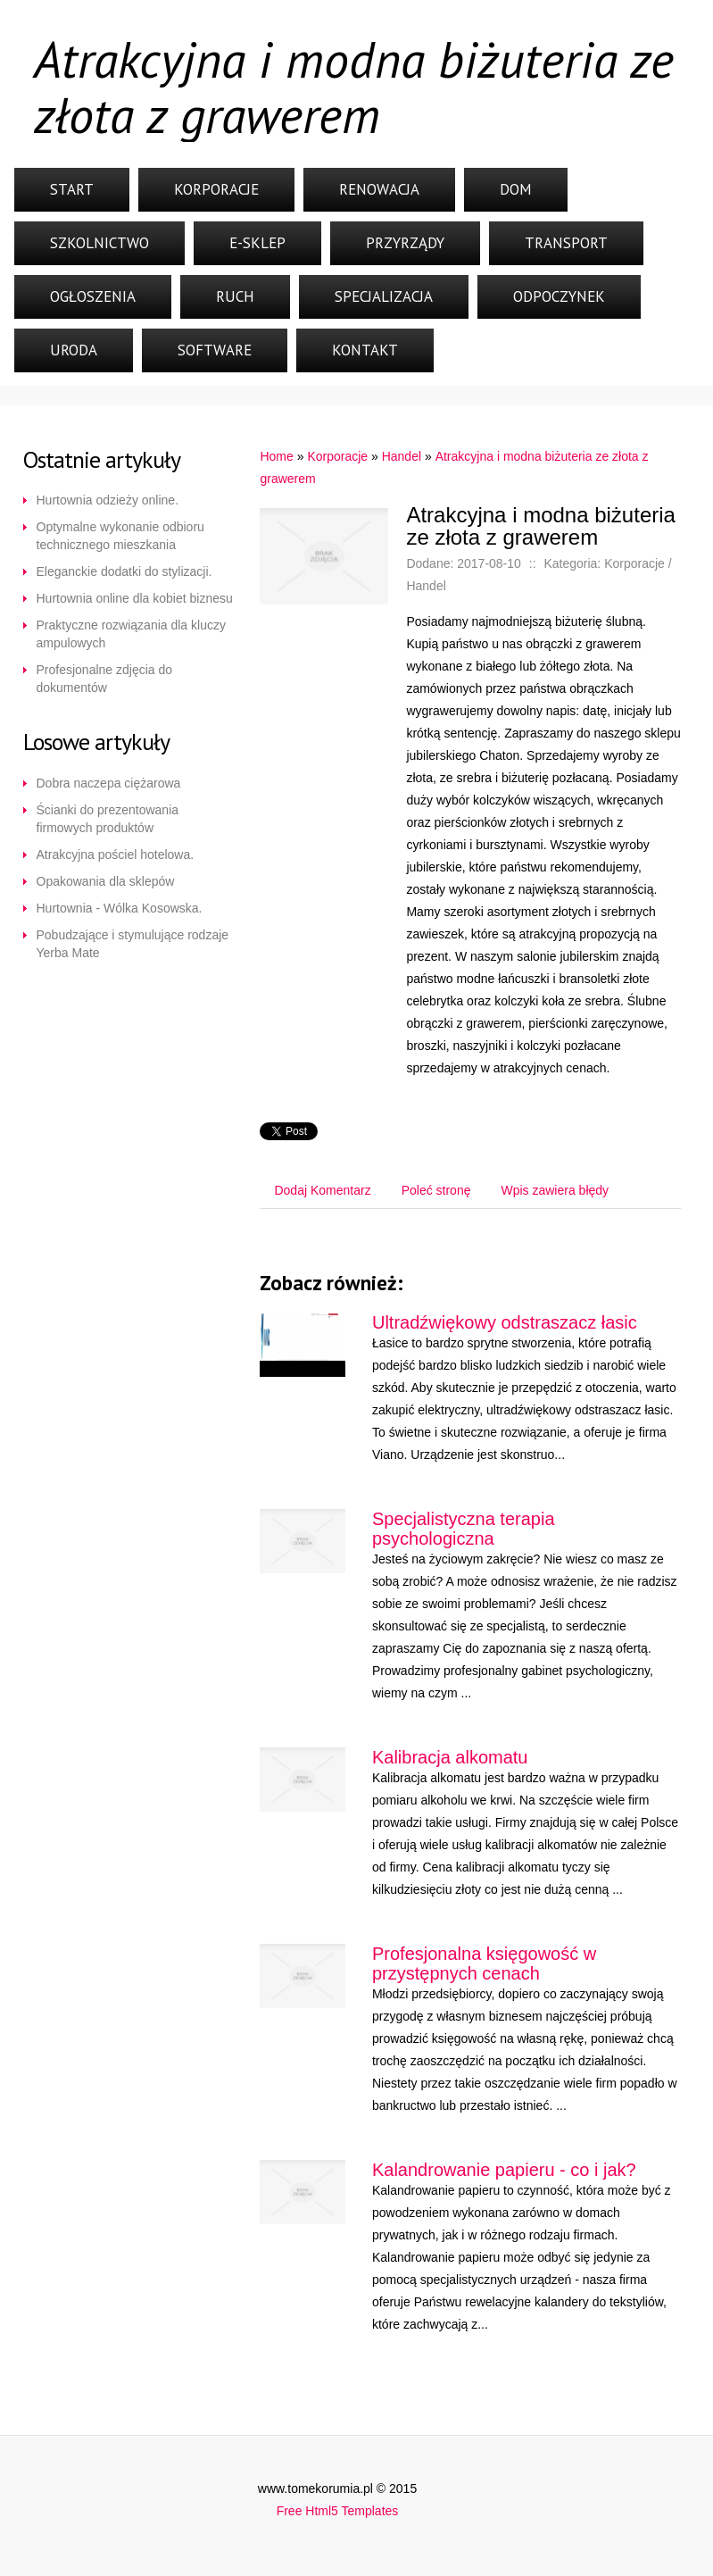 Image resolution: width=713 pixels, height=2576 pixels. Describe the element at coordinates (484, 1963) in the screenshot. I see `Profesjonalna księgowość w przystępnych cenach` at that location.